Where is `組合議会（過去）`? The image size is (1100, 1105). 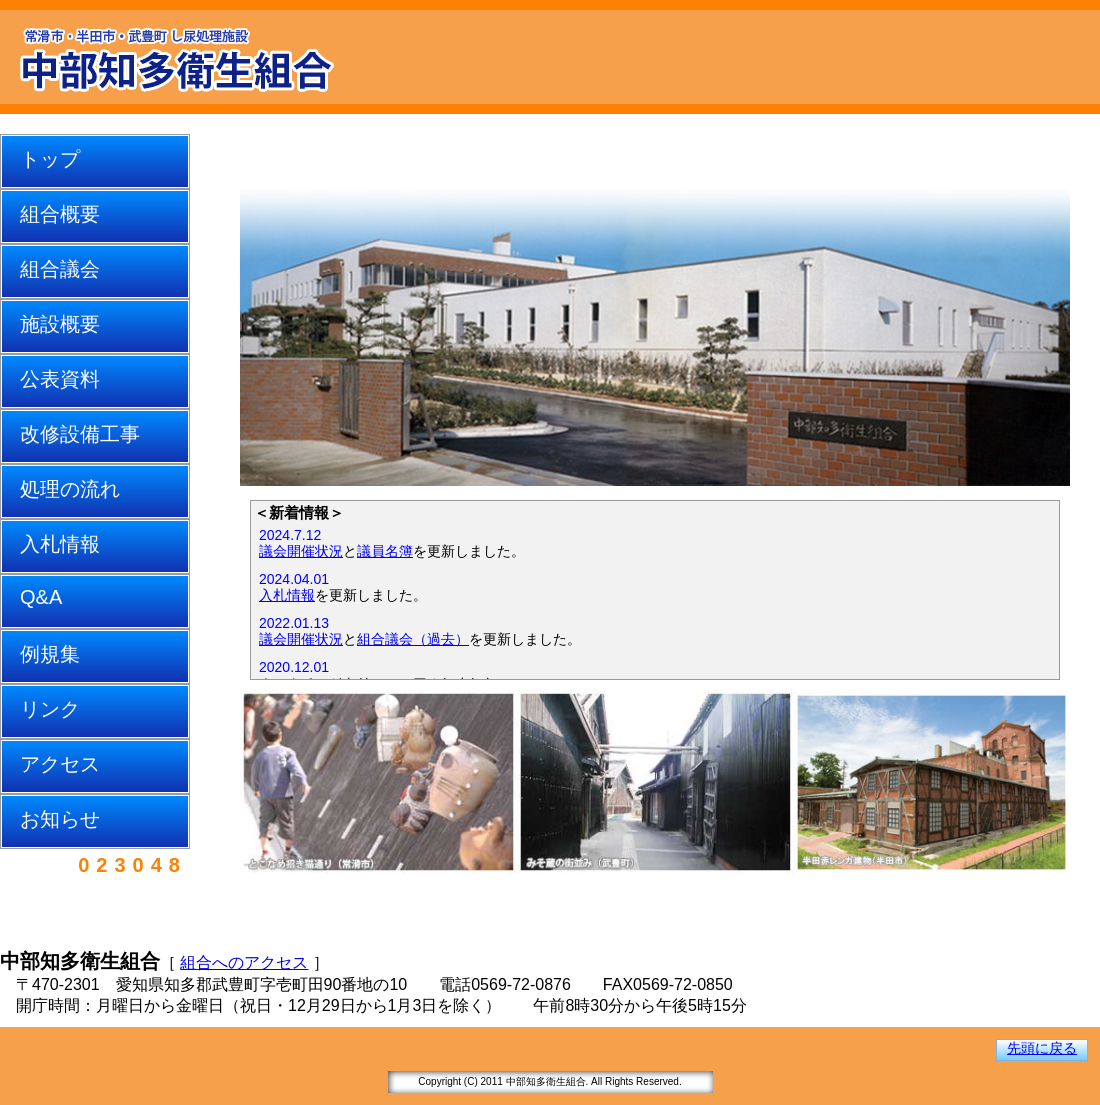 組合議会（過去） is located at coordinates (413, 639).